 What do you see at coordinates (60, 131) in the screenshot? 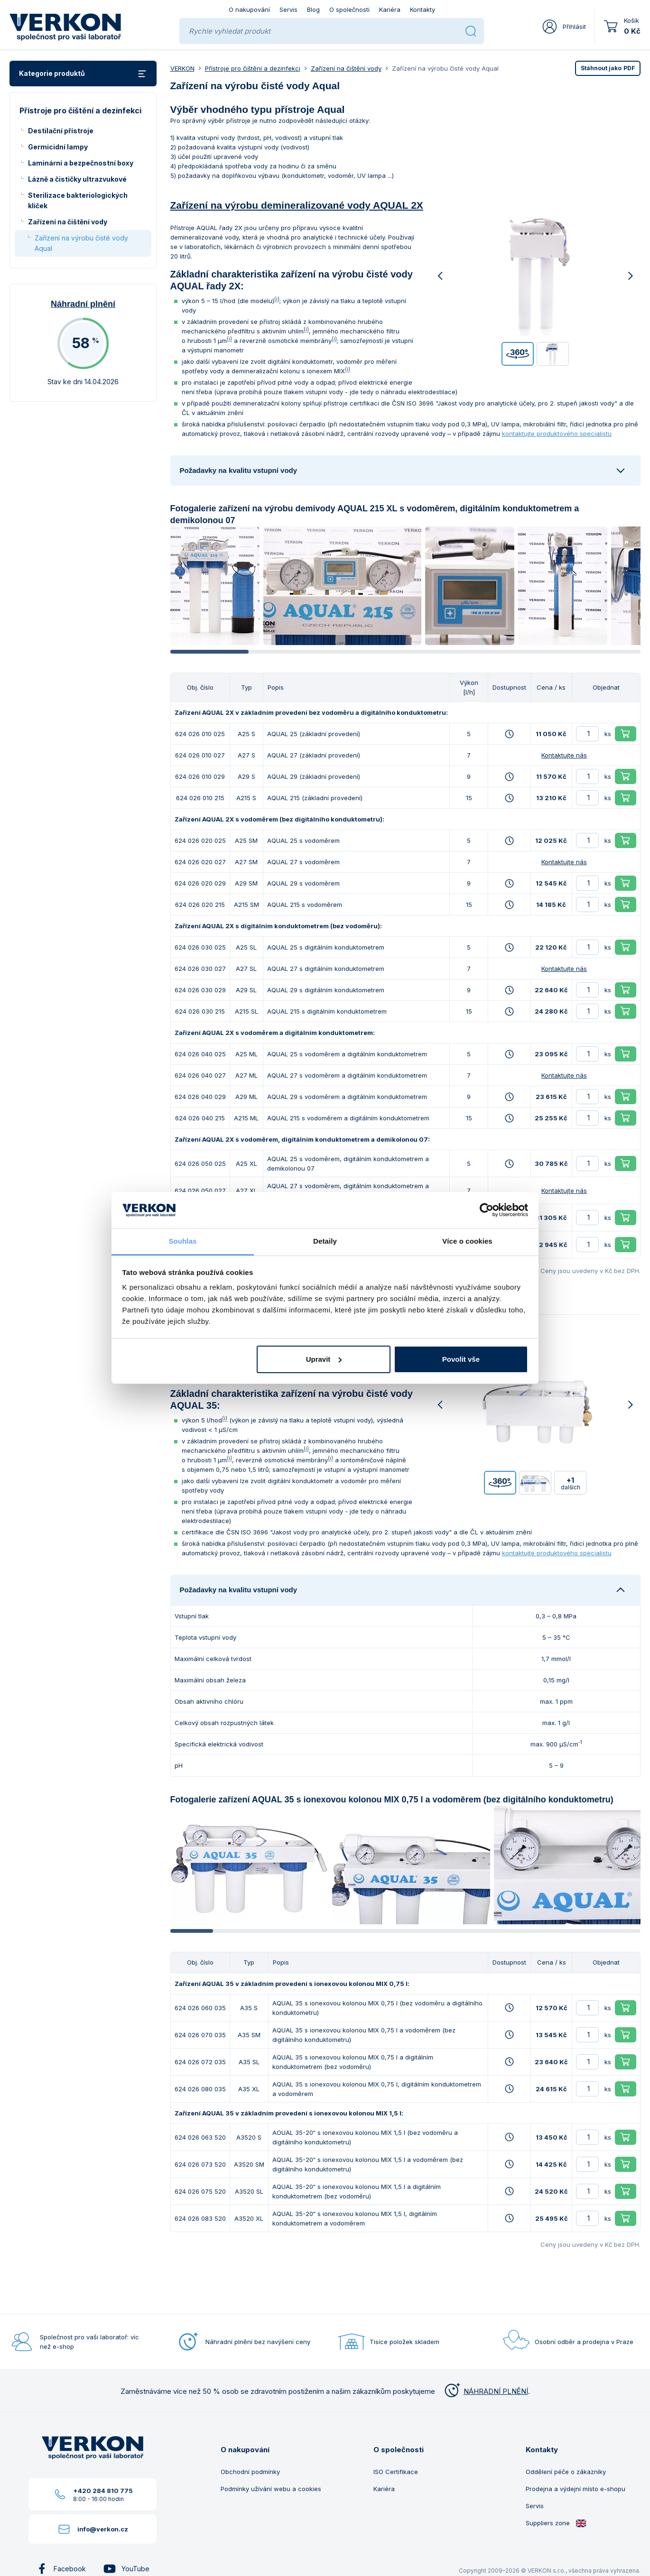
I see `Destilační přístroje` at bounding box center [60, 131].